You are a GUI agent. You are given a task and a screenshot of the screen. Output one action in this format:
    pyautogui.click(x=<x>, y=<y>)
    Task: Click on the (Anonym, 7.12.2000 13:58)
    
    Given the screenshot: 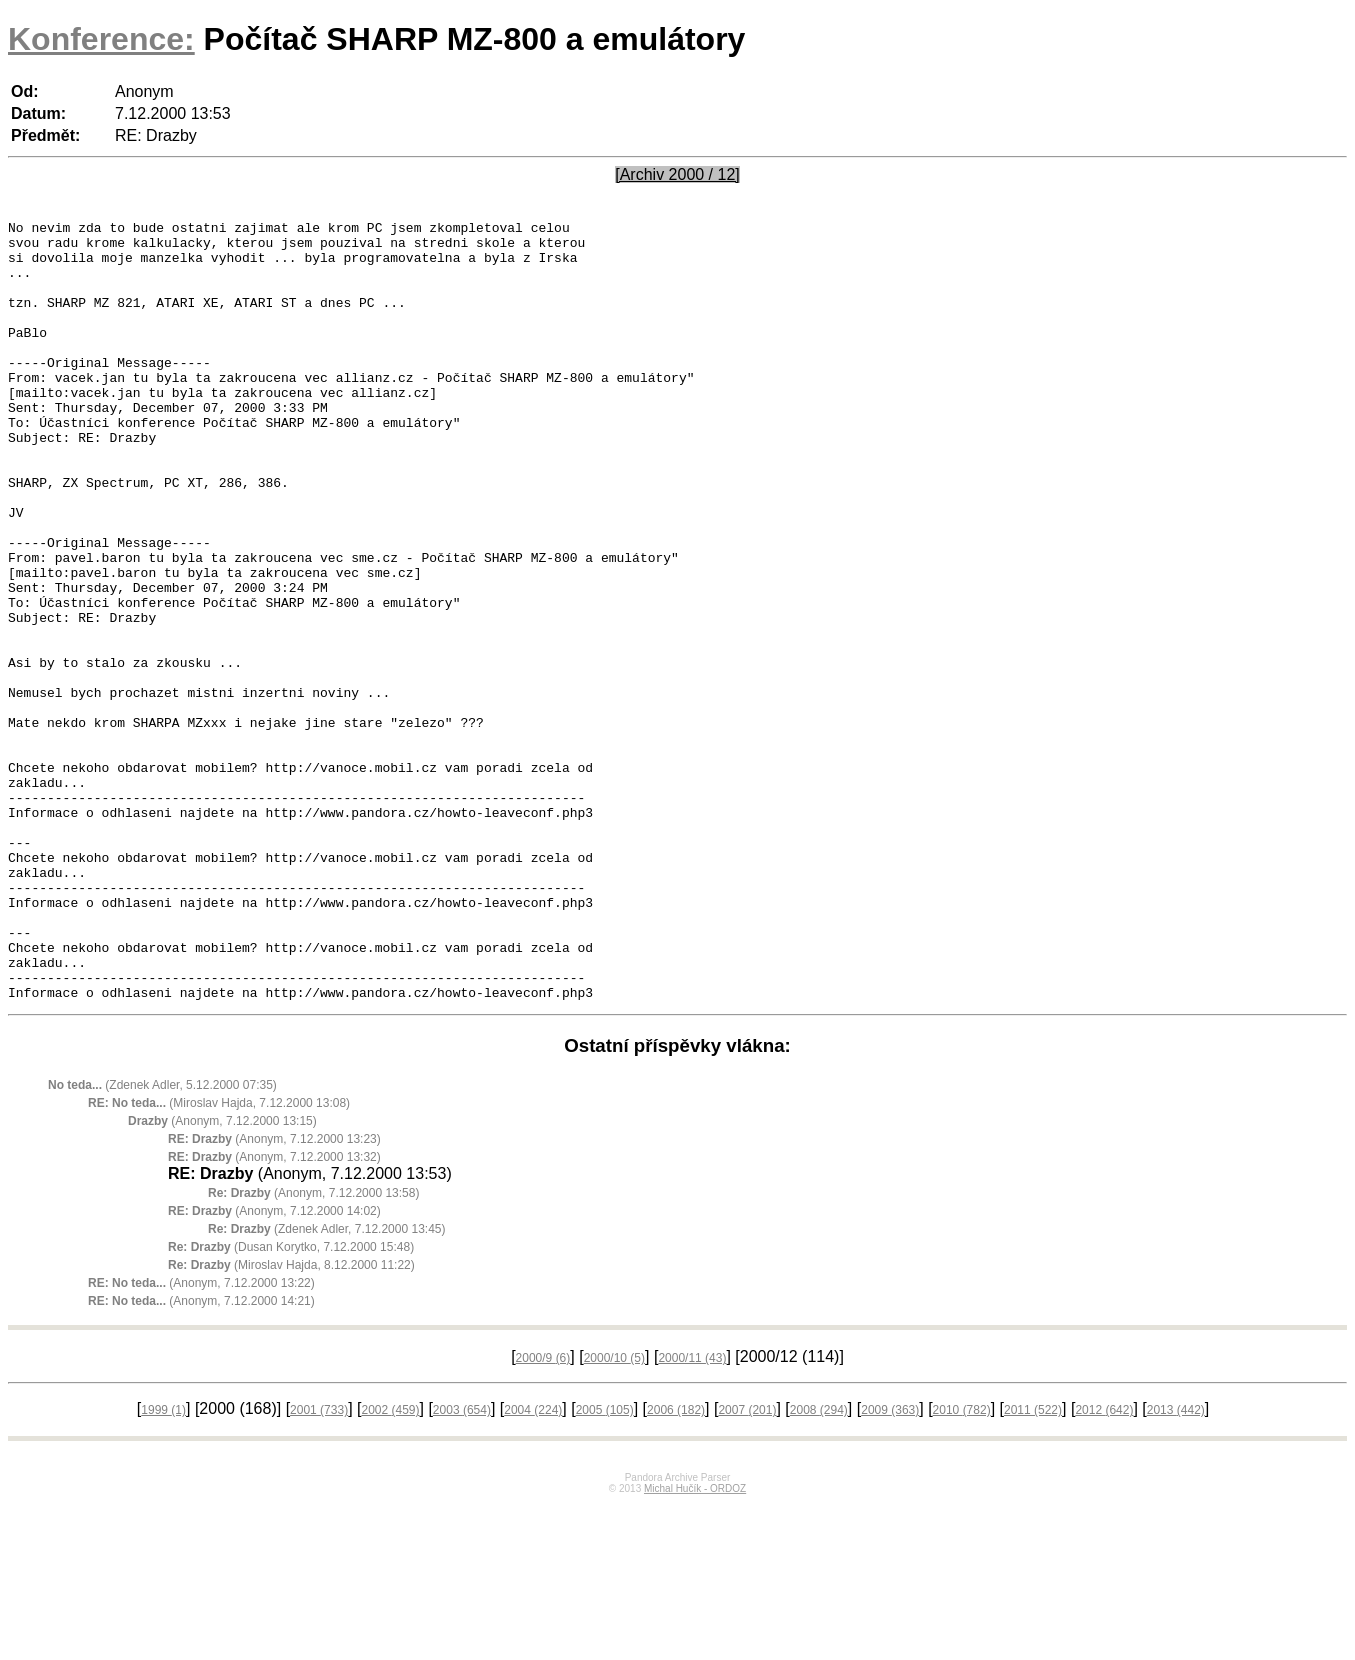 What is the action you would take?
    pyautogui.click(x=313, y=1349)
    